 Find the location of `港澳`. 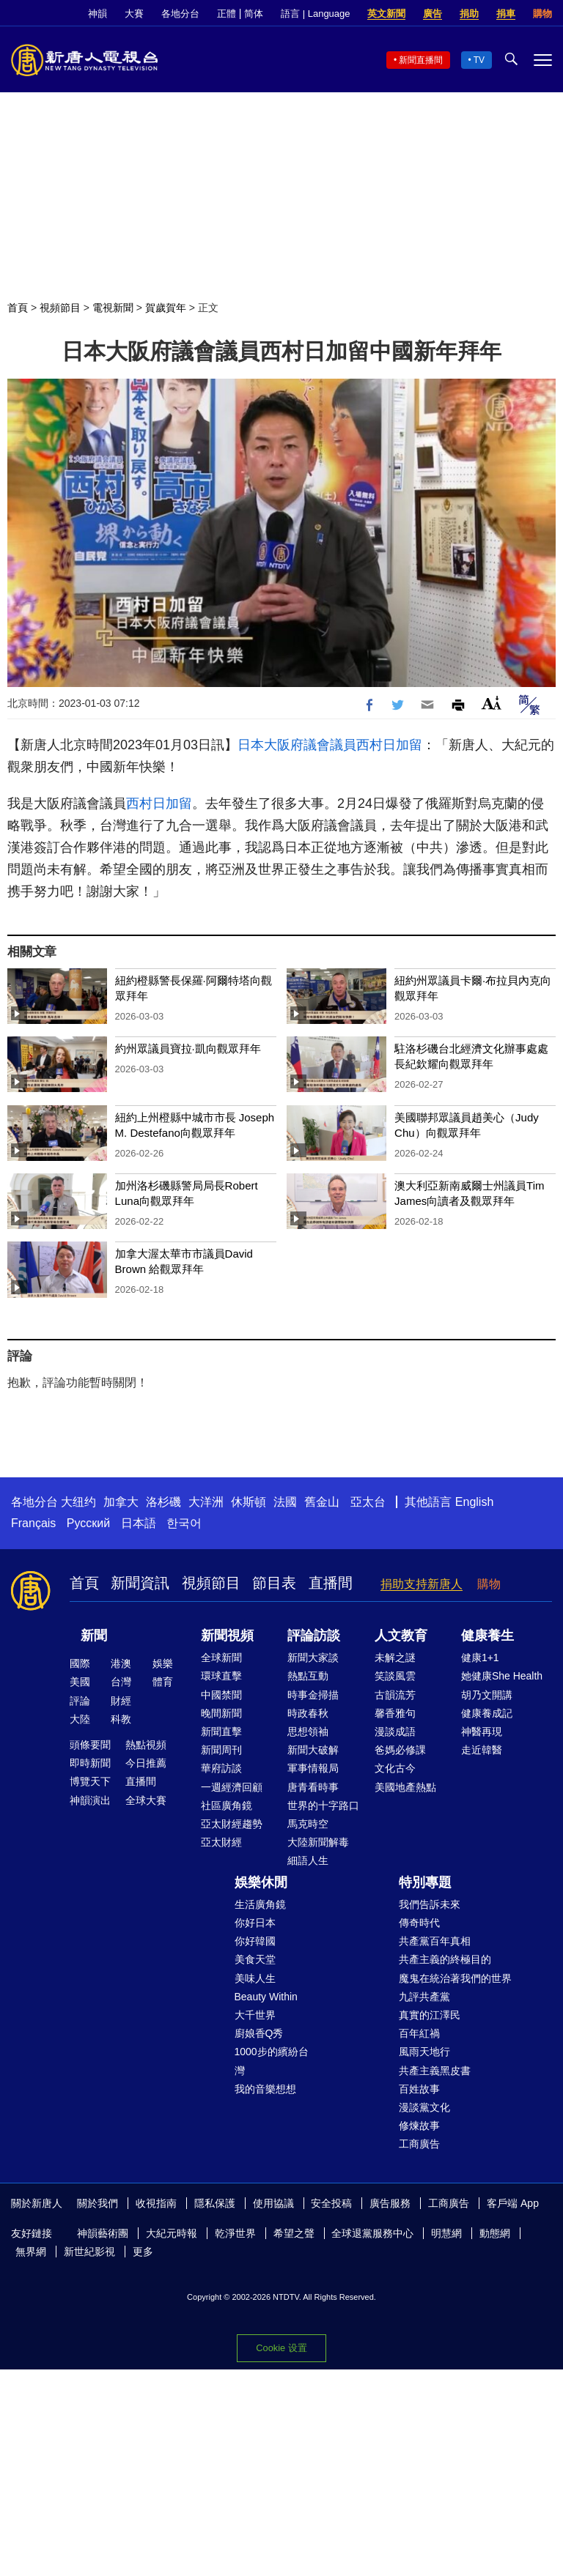

港澳 is located at coordinates (121, 1663).